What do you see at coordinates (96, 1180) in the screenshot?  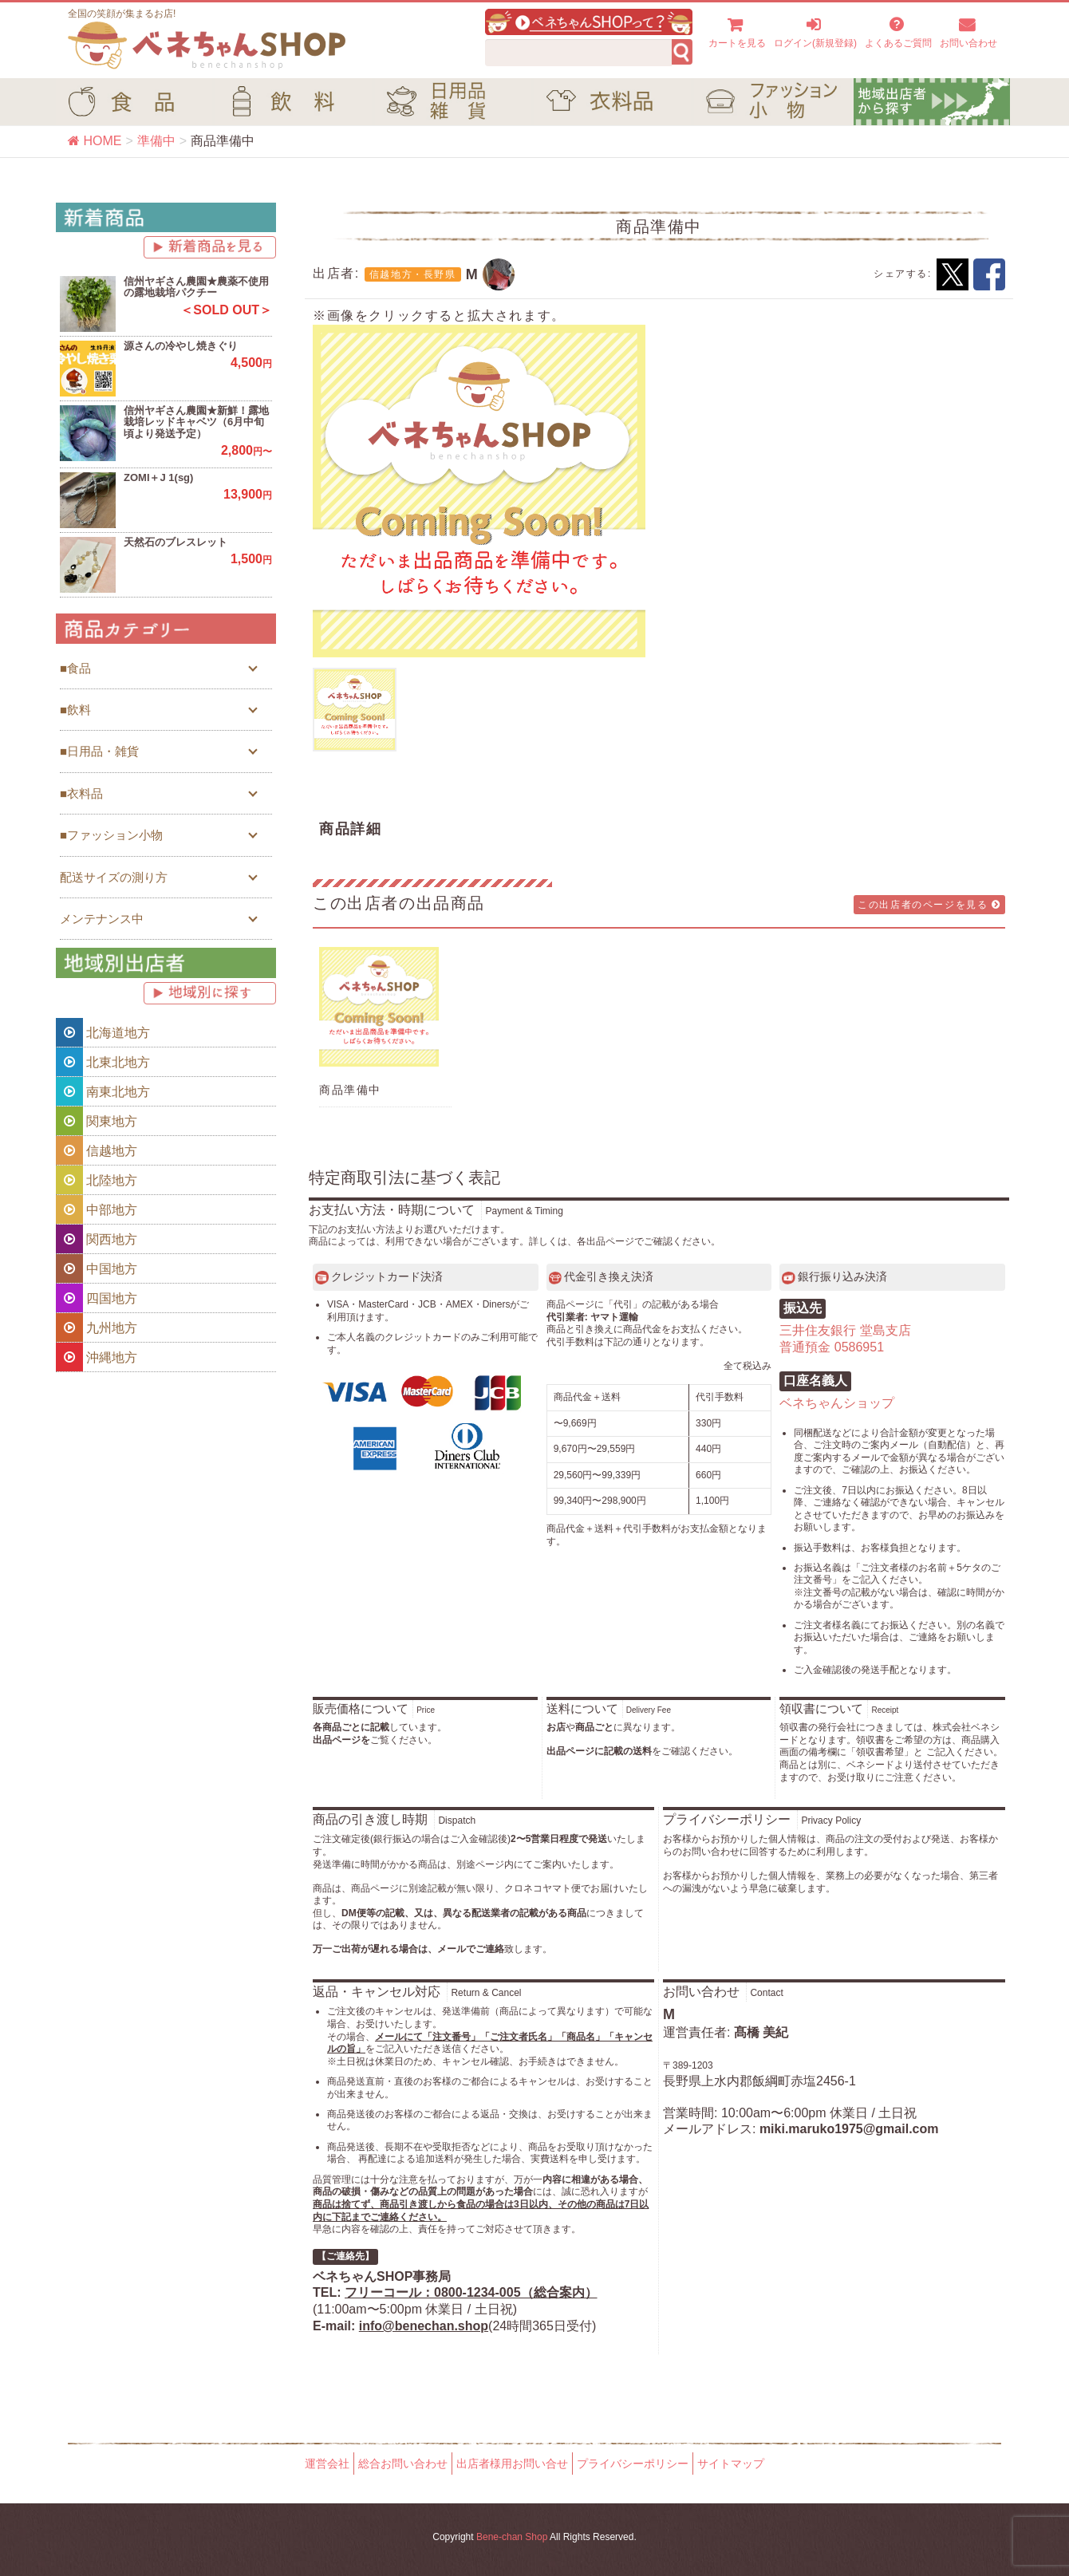 I see `北陸地方` at bounding box center [96, 1180].